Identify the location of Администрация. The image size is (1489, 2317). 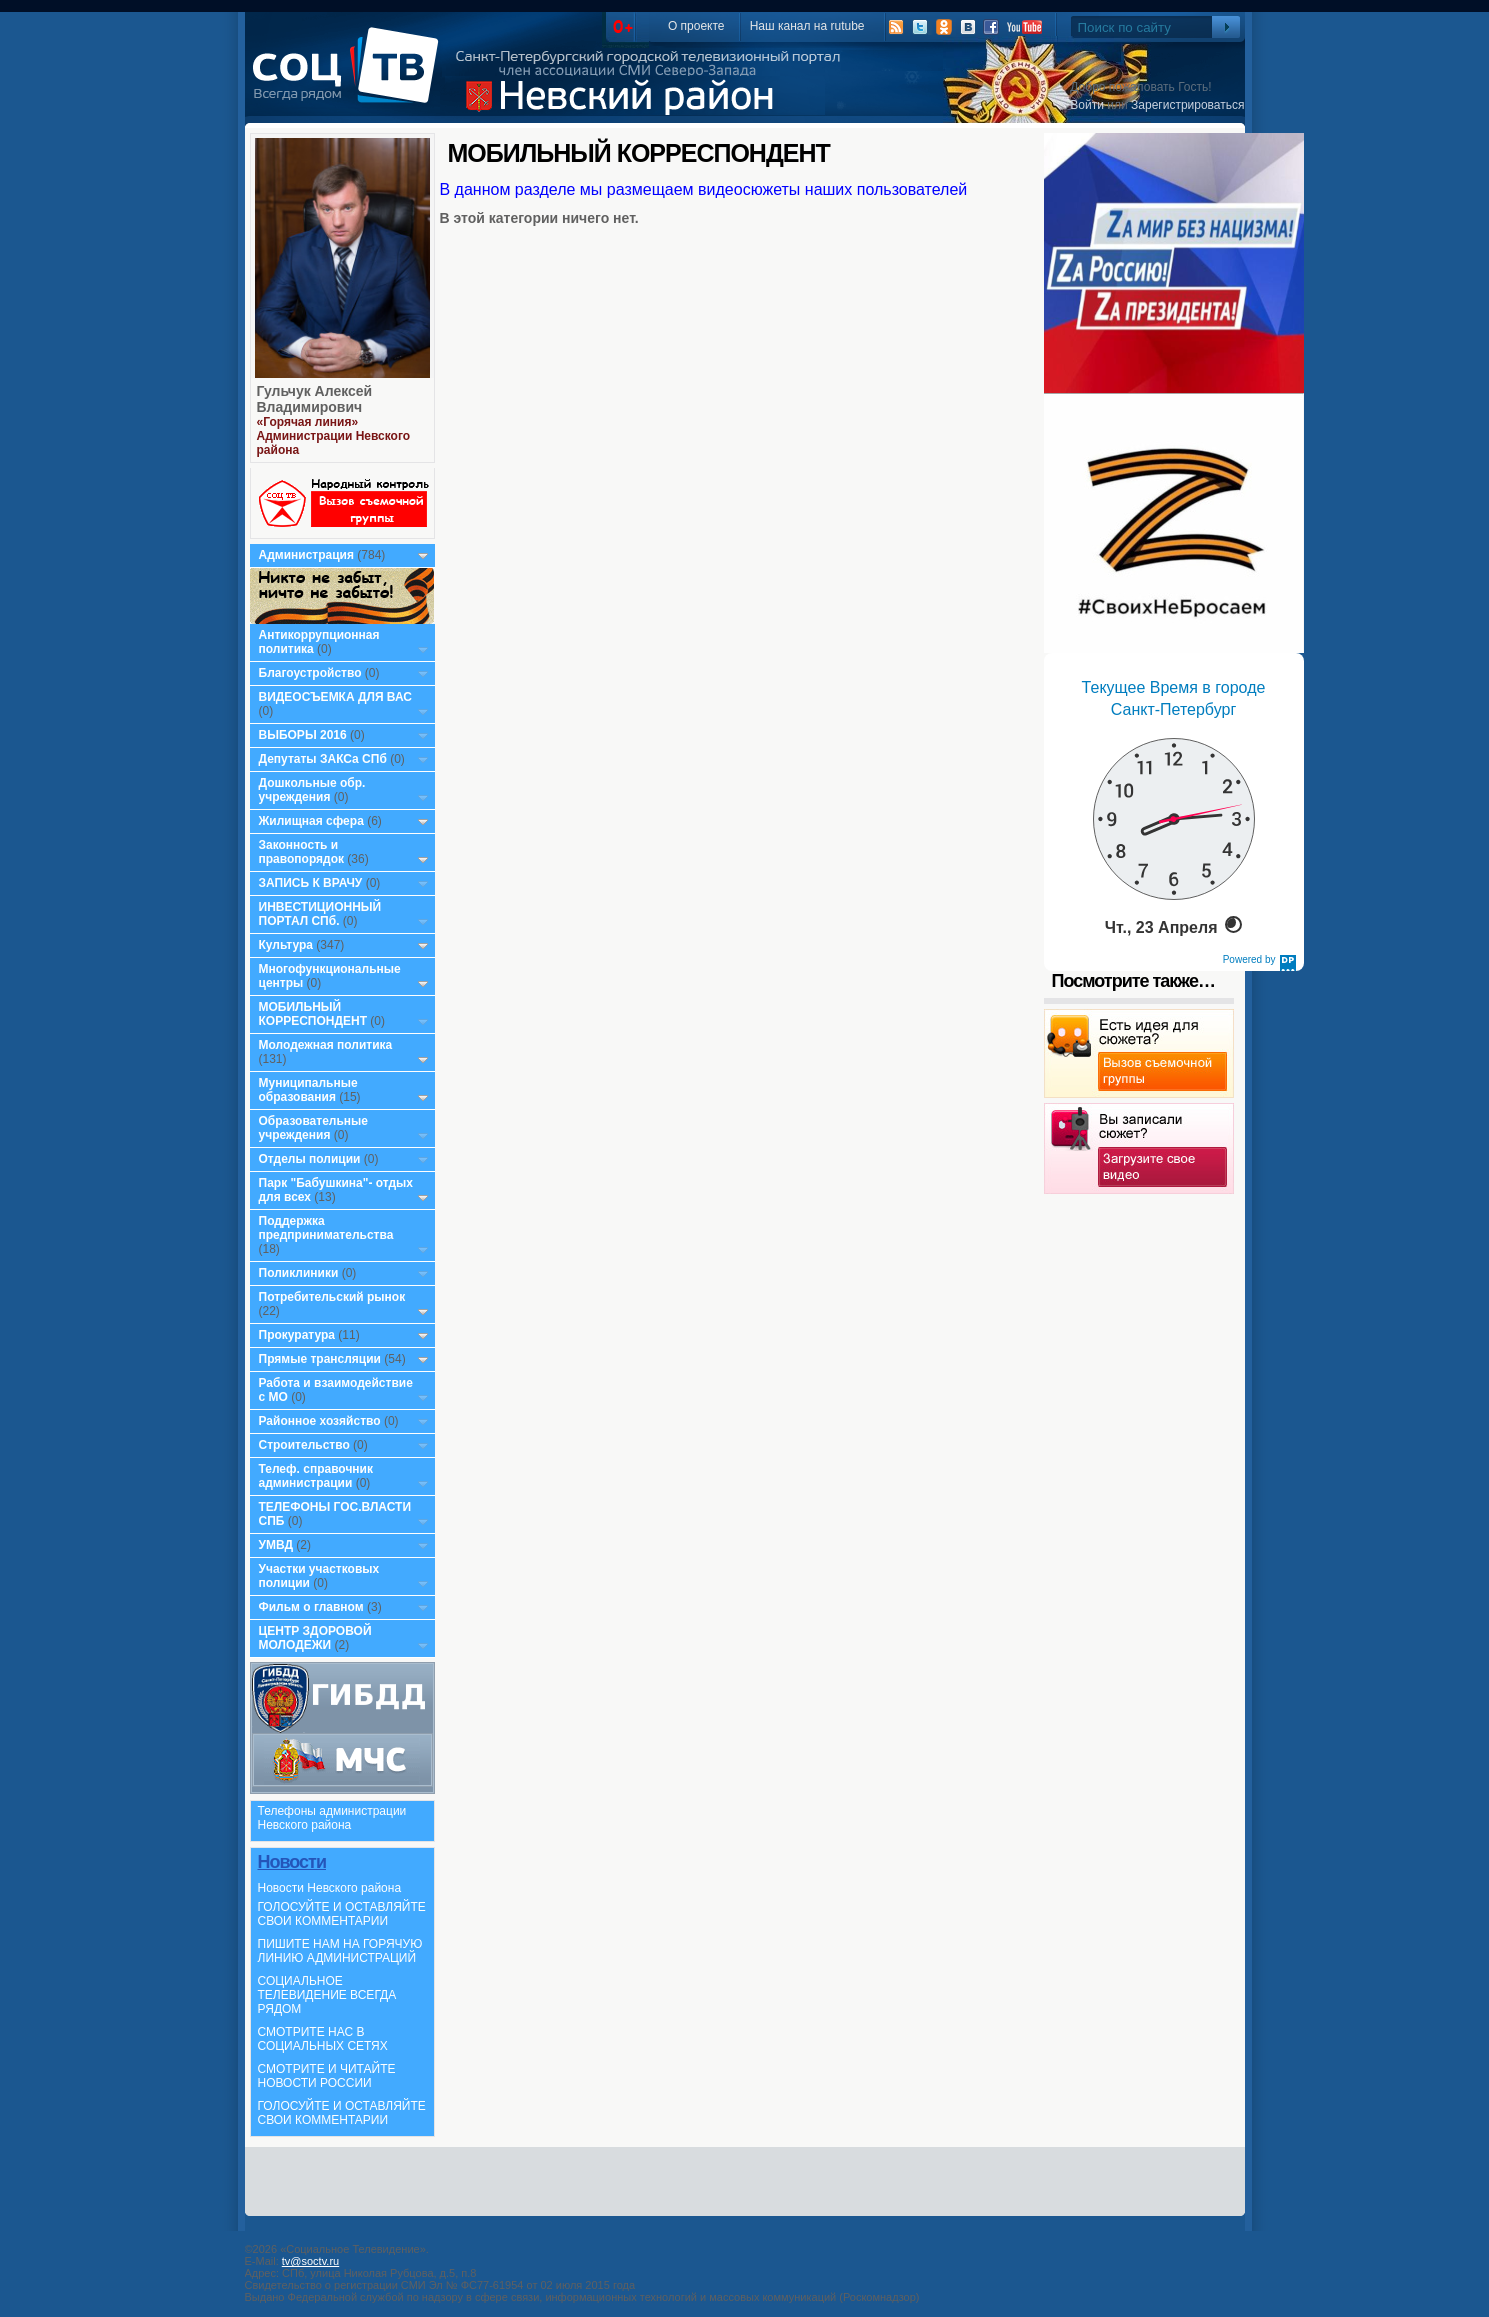
(306, 555).